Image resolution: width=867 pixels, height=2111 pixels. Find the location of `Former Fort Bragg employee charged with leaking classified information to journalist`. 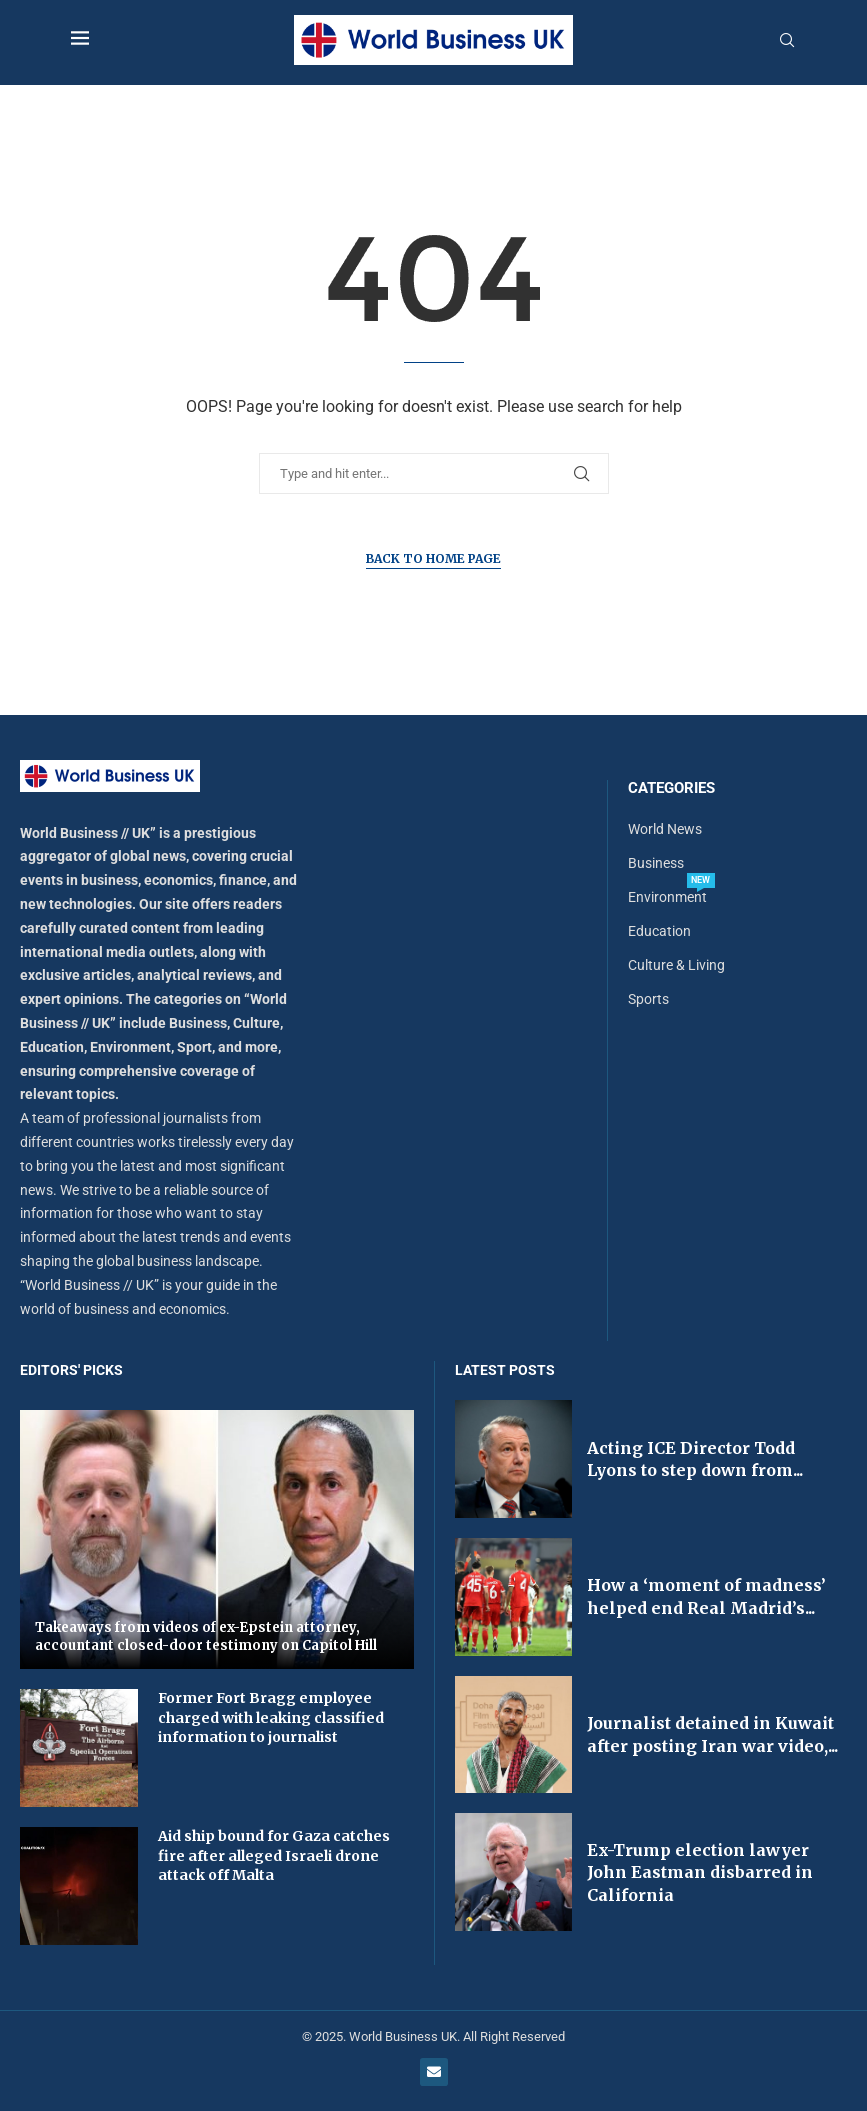

Former Fort Bragg employee charged with leaking classified information to journalist is located at coordinates (271, 1717).